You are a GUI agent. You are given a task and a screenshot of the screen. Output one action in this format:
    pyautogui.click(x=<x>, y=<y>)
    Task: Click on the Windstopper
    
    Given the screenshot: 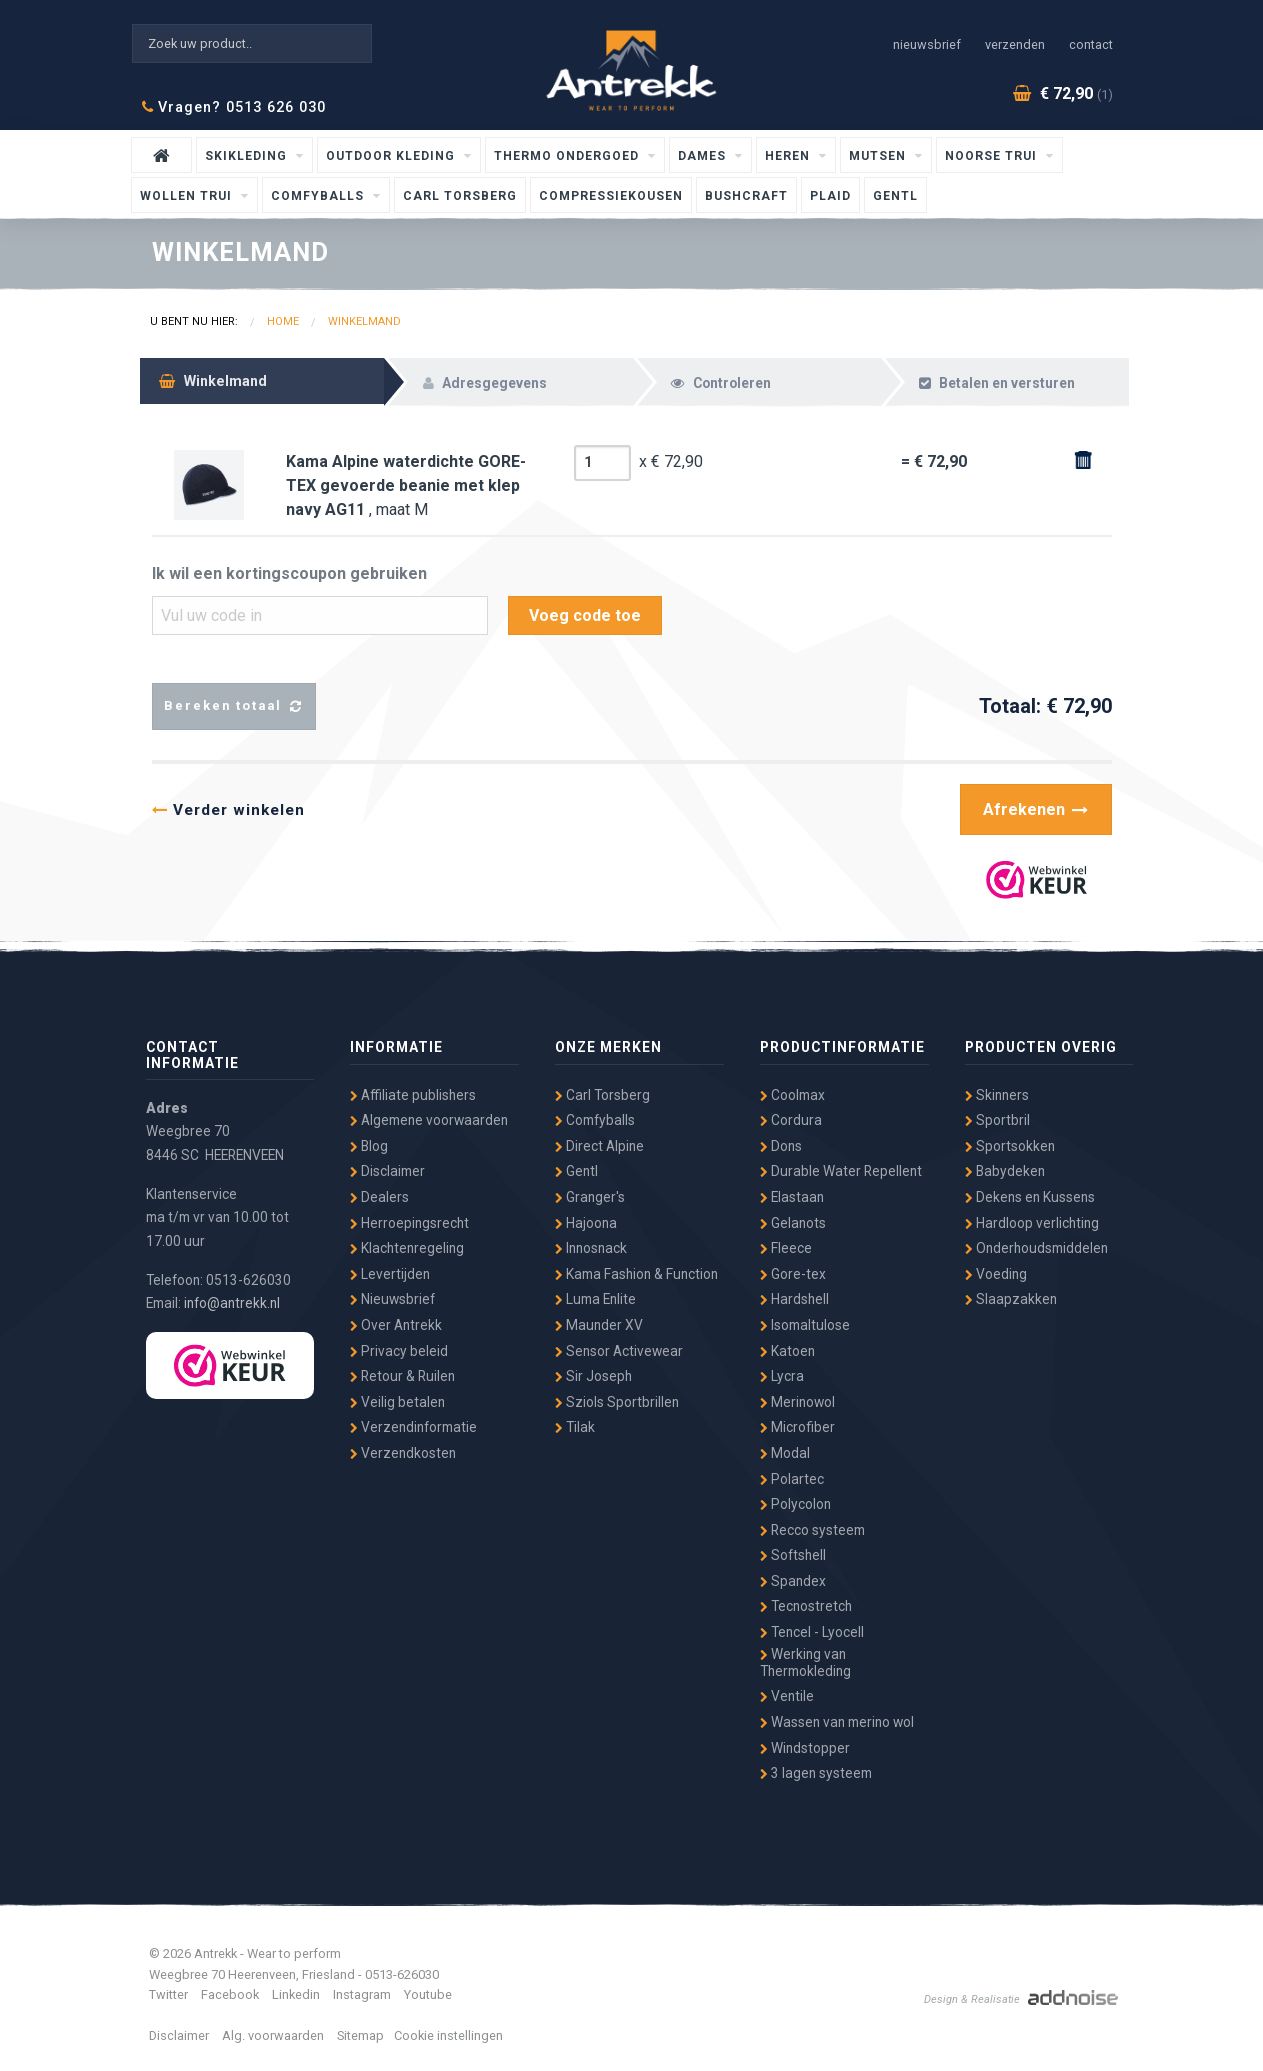 What is the action you would take?
    pyautogui.click(x=805, y=1748)
    